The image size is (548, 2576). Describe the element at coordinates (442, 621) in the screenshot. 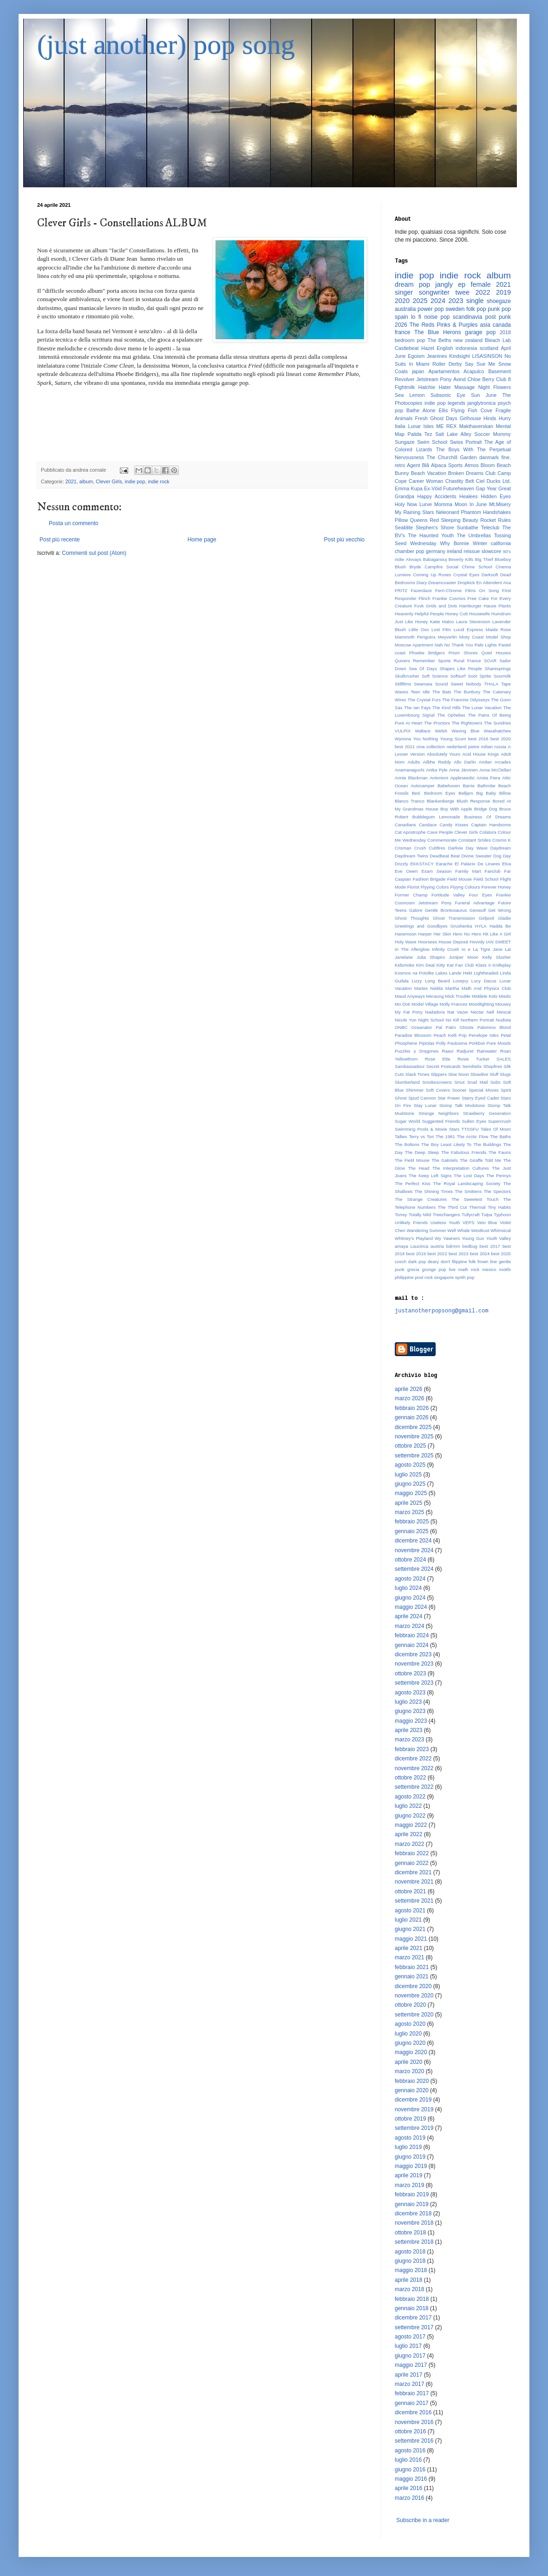

I see `Katie Malco` at that location.